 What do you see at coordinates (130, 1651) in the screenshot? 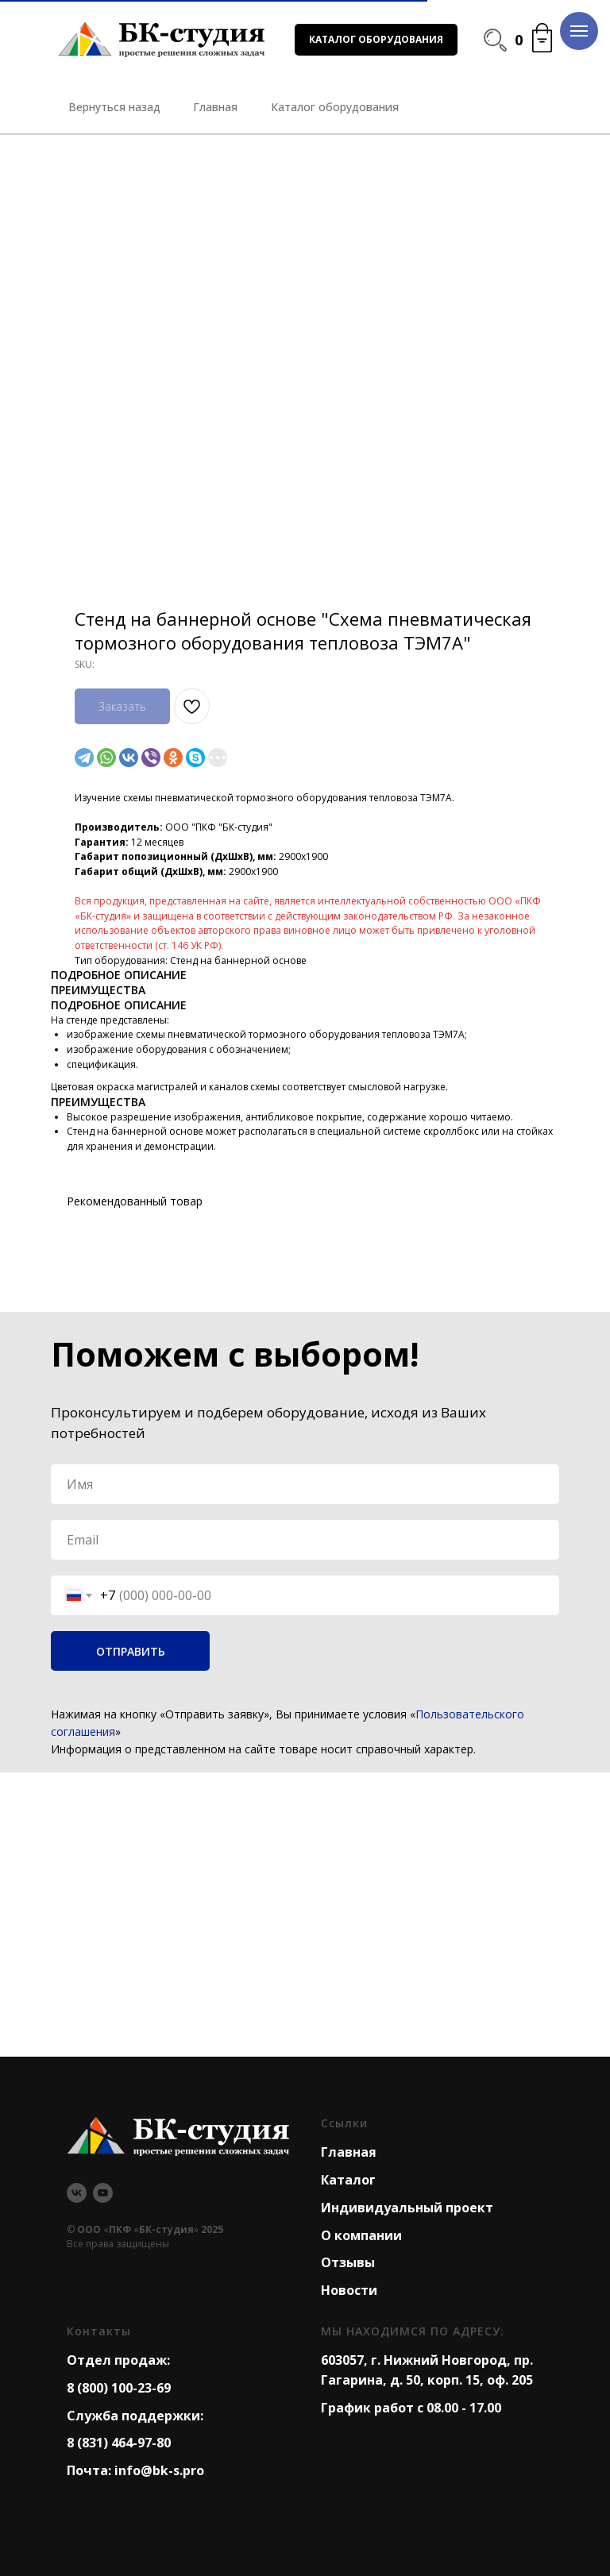
I see `ОТПРАВИТЬ` at bounding box center [130, 1651].